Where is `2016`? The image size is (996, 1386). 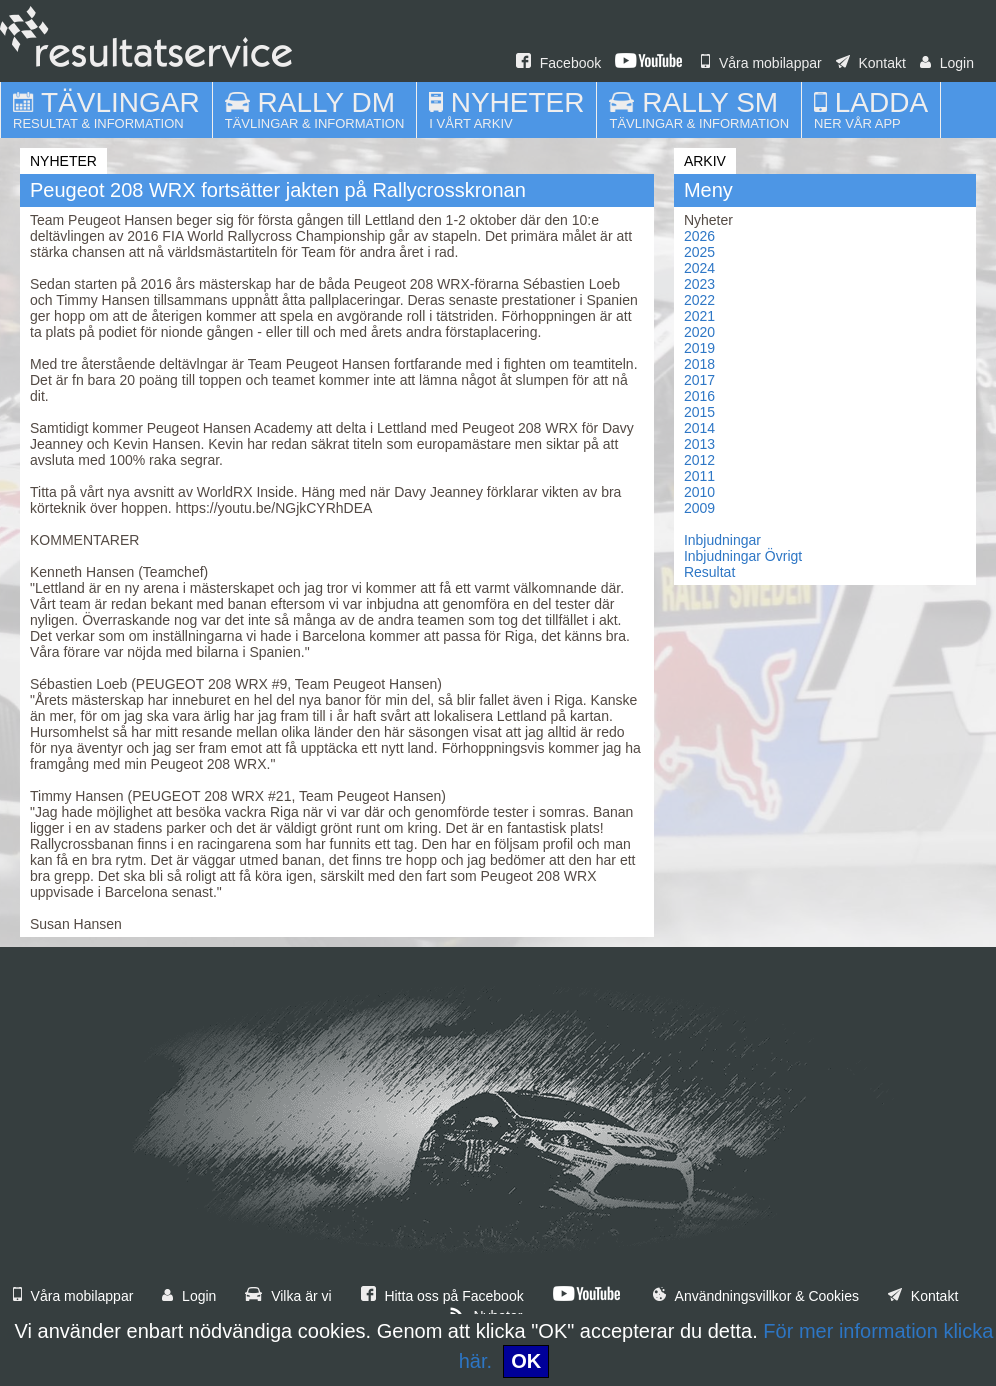
2016 is located at coordinates (699, 396).